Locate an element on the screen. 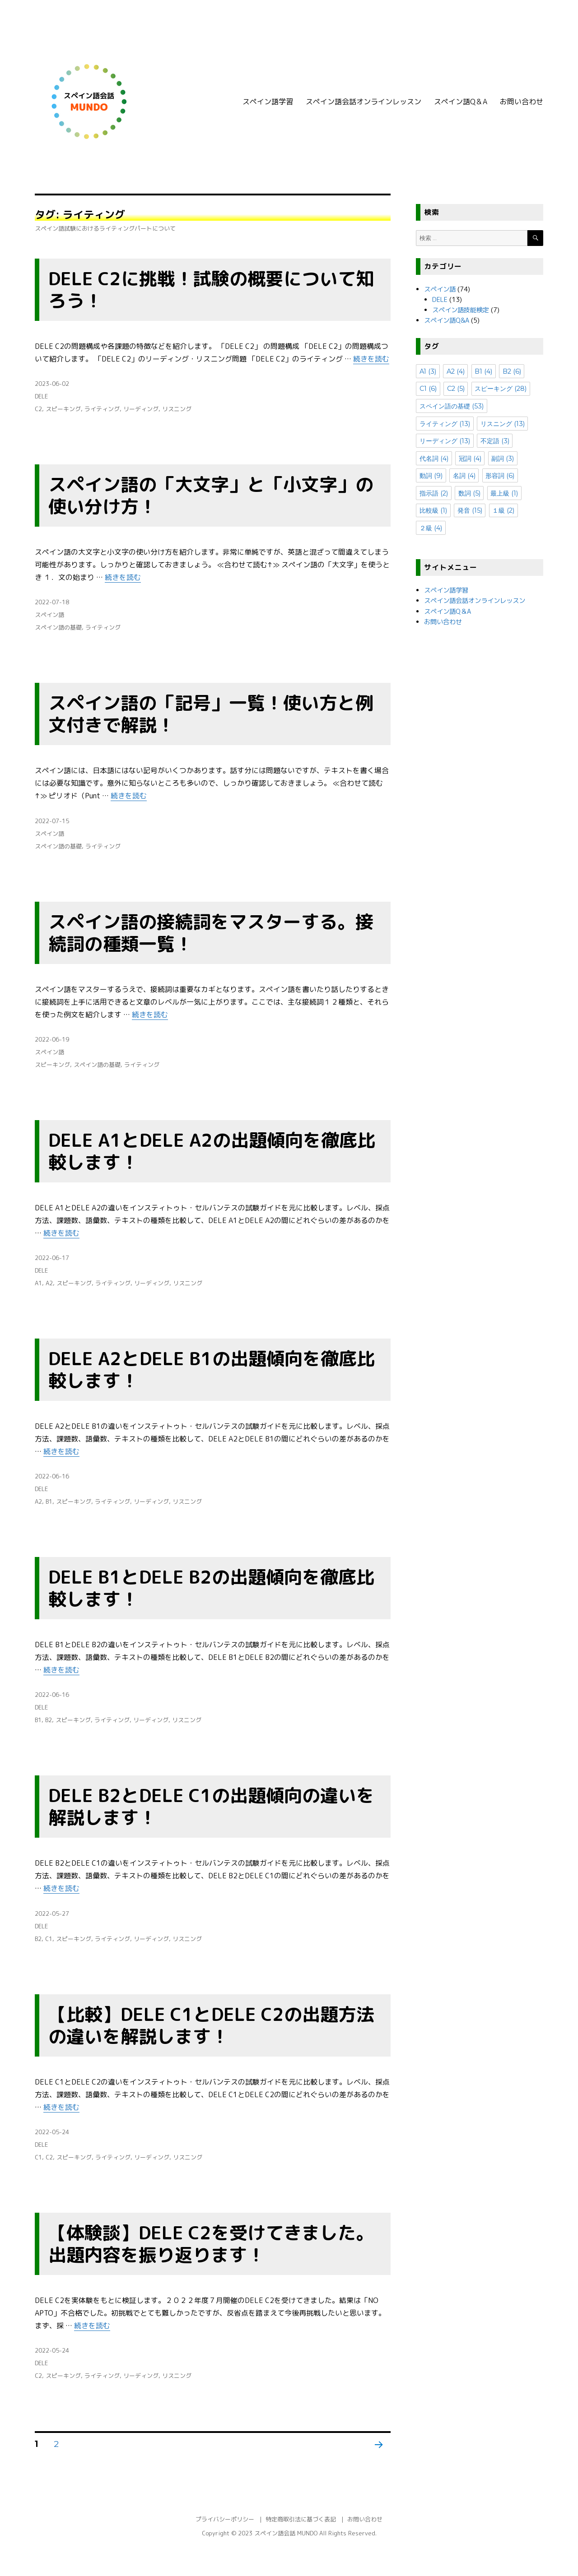 The width and height of the screenshot is (578, 2576). スピーキング [スピーキング (28個の項目)] is located at coordinates (501, 389).